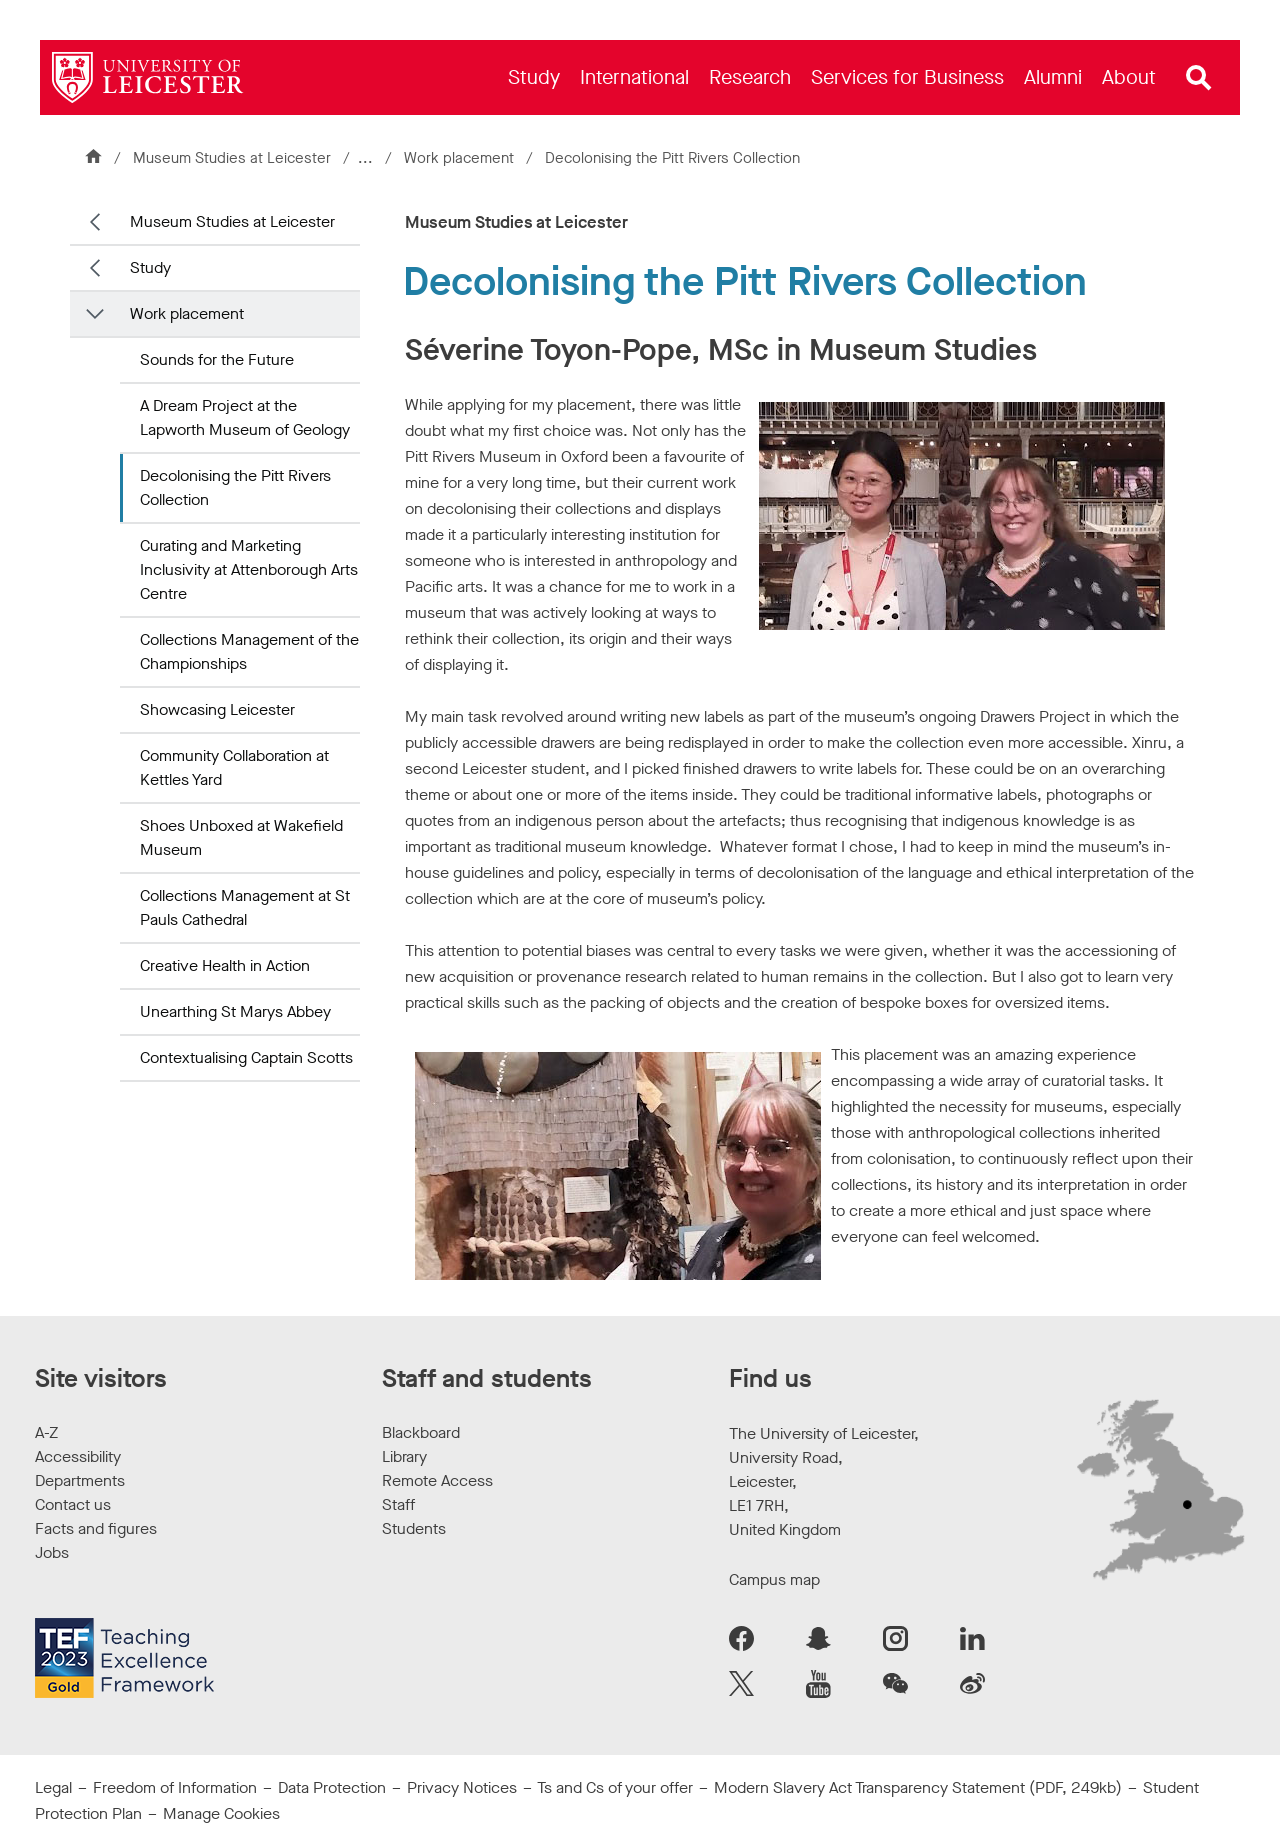  I want to click on A-Z, so click(46, 1432).